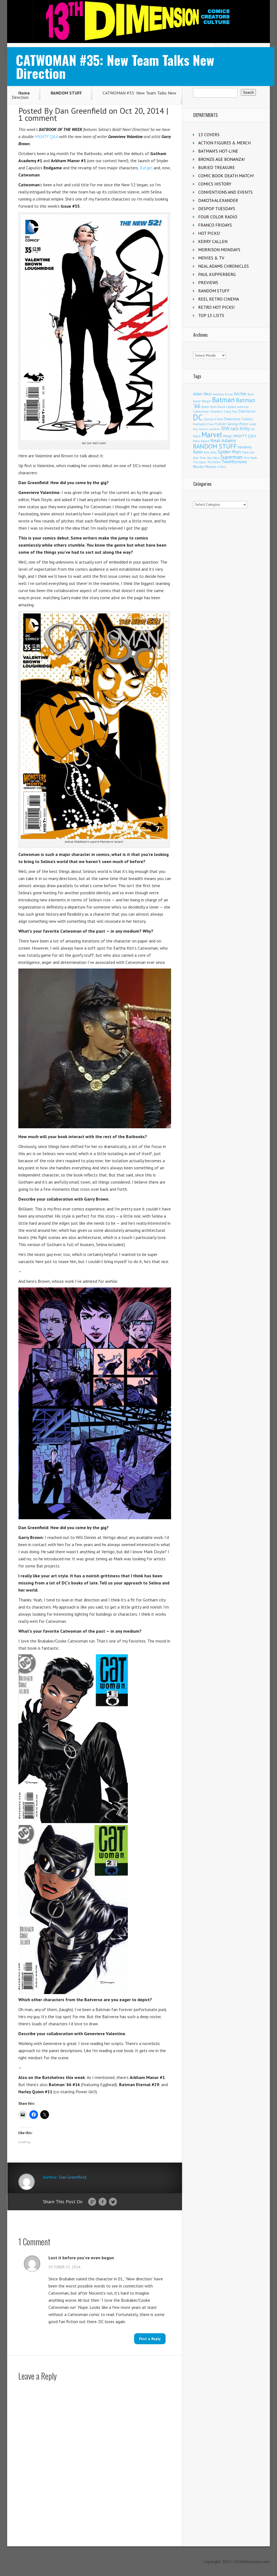  Describe the element at coordinates (248, 452) in the screenshot. I see `Stan Lee [Stan Lee (114 items)]` at that location.